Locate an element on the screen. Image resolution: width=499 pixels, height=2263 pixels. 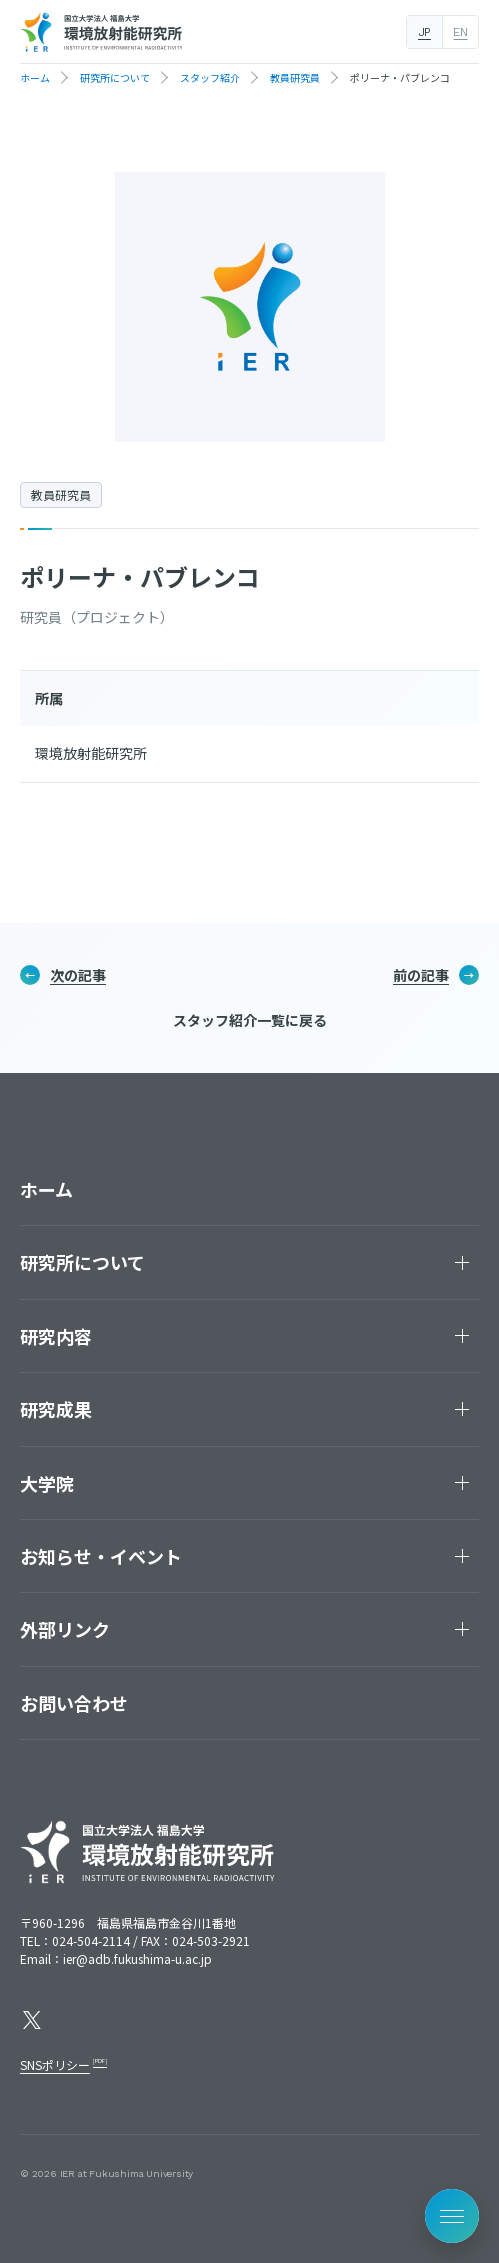
お知らせ・イベント is located at coordinates (101, 1556).